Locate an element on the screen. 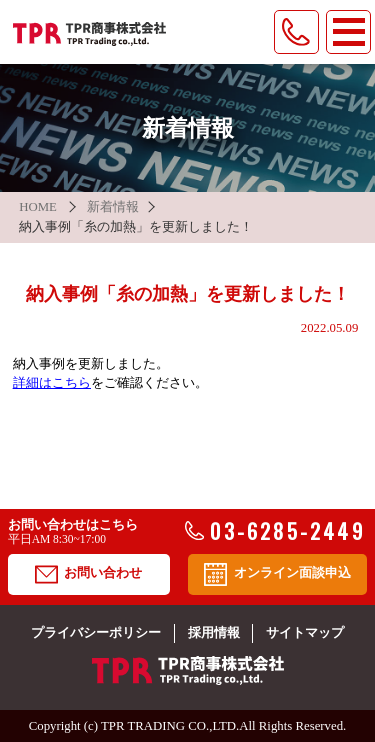 This screenshot has height=742, width=375. 03-6285-2449 is located at coordinates (275, 531).